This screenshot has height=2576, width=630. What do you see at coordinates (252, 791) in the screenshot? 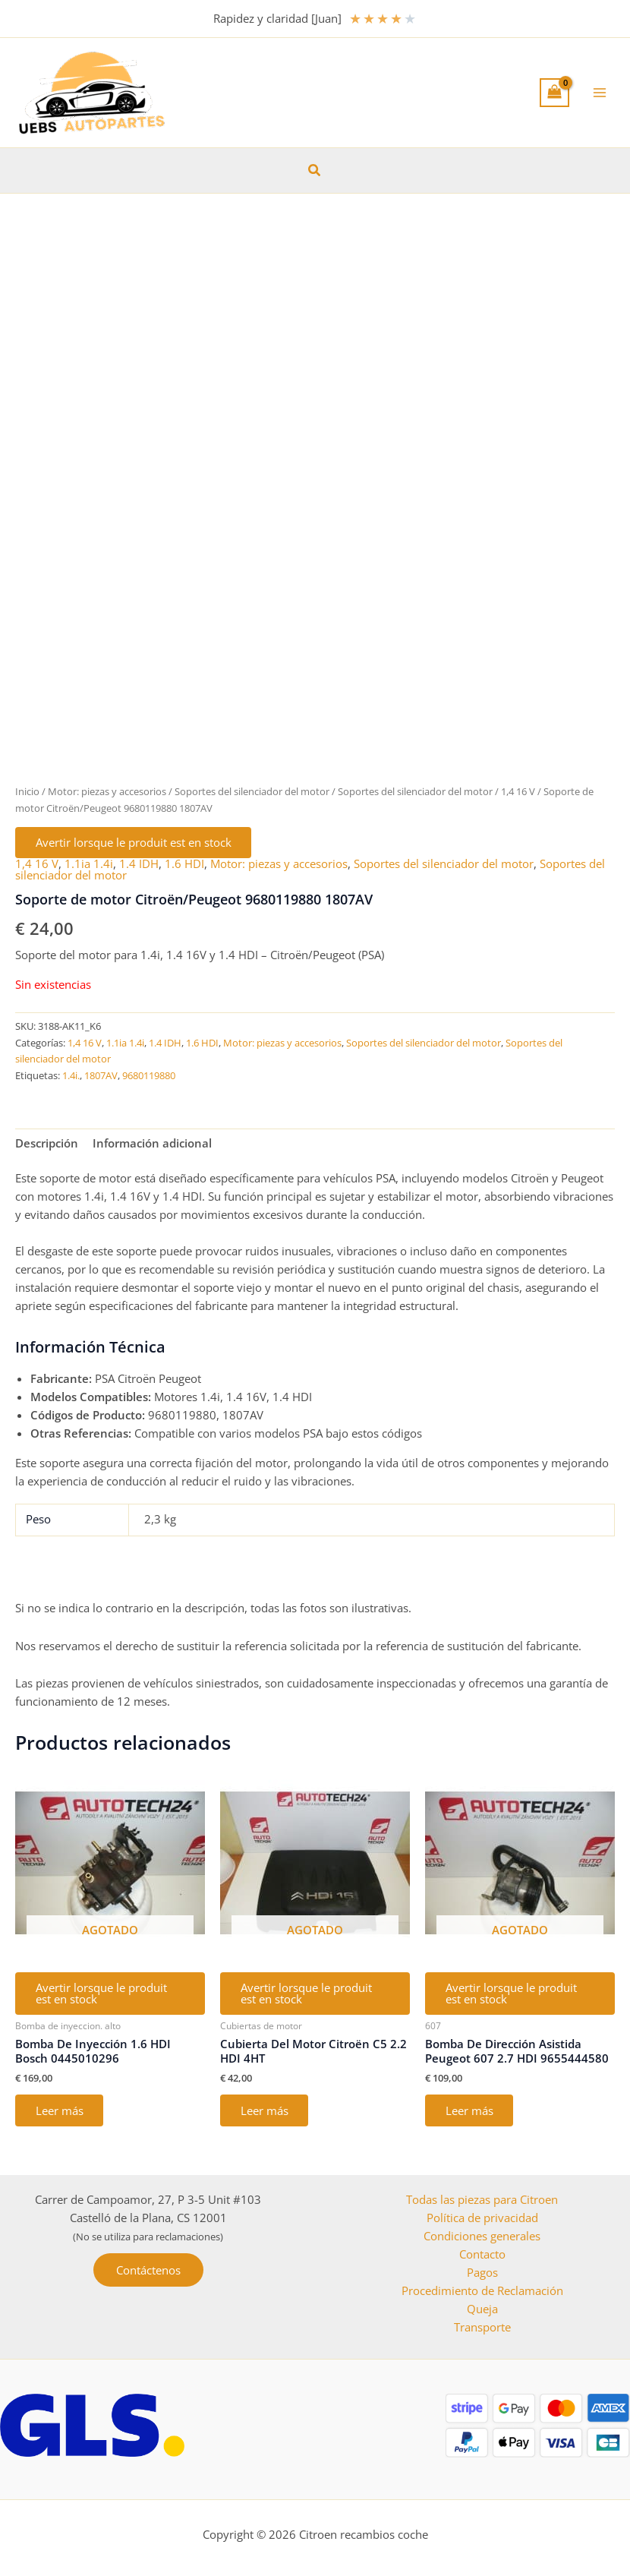
I see `Soportes del silenciador del motor` at bounding box center [252, 791].